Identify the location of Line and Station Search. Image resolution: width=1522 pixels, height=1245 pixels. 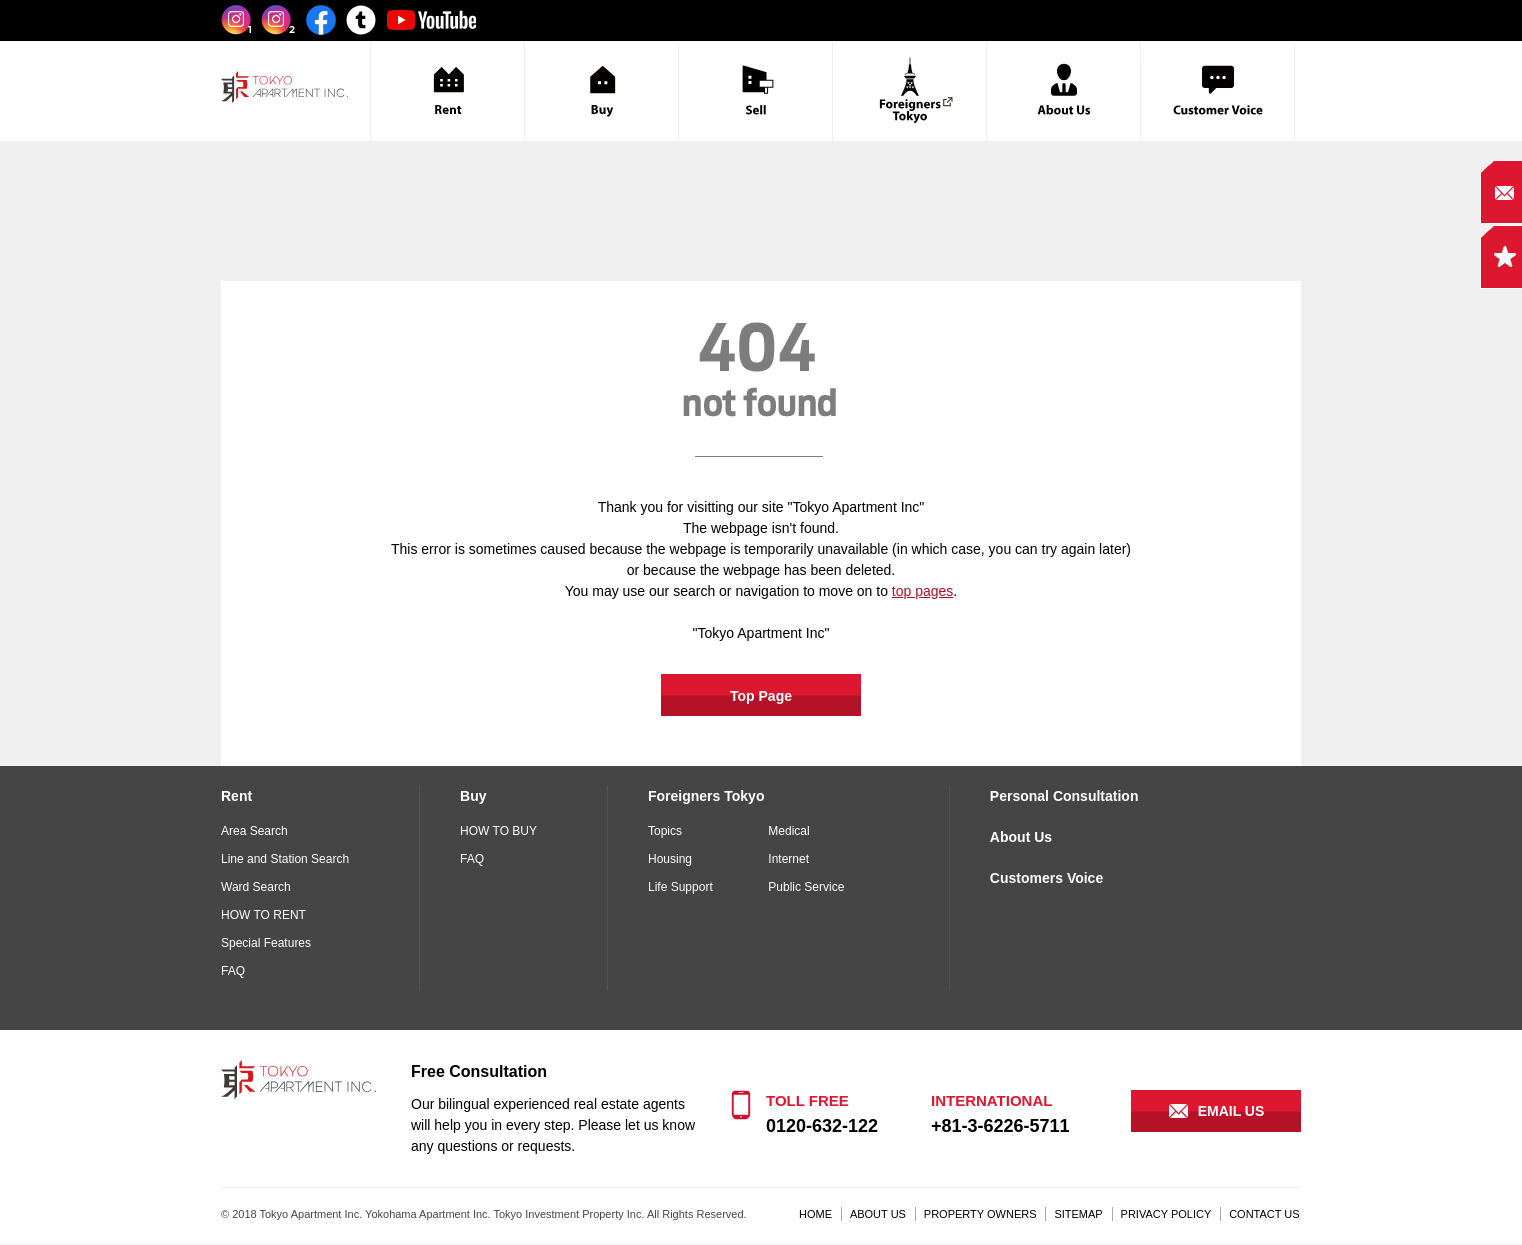
(285, 859).